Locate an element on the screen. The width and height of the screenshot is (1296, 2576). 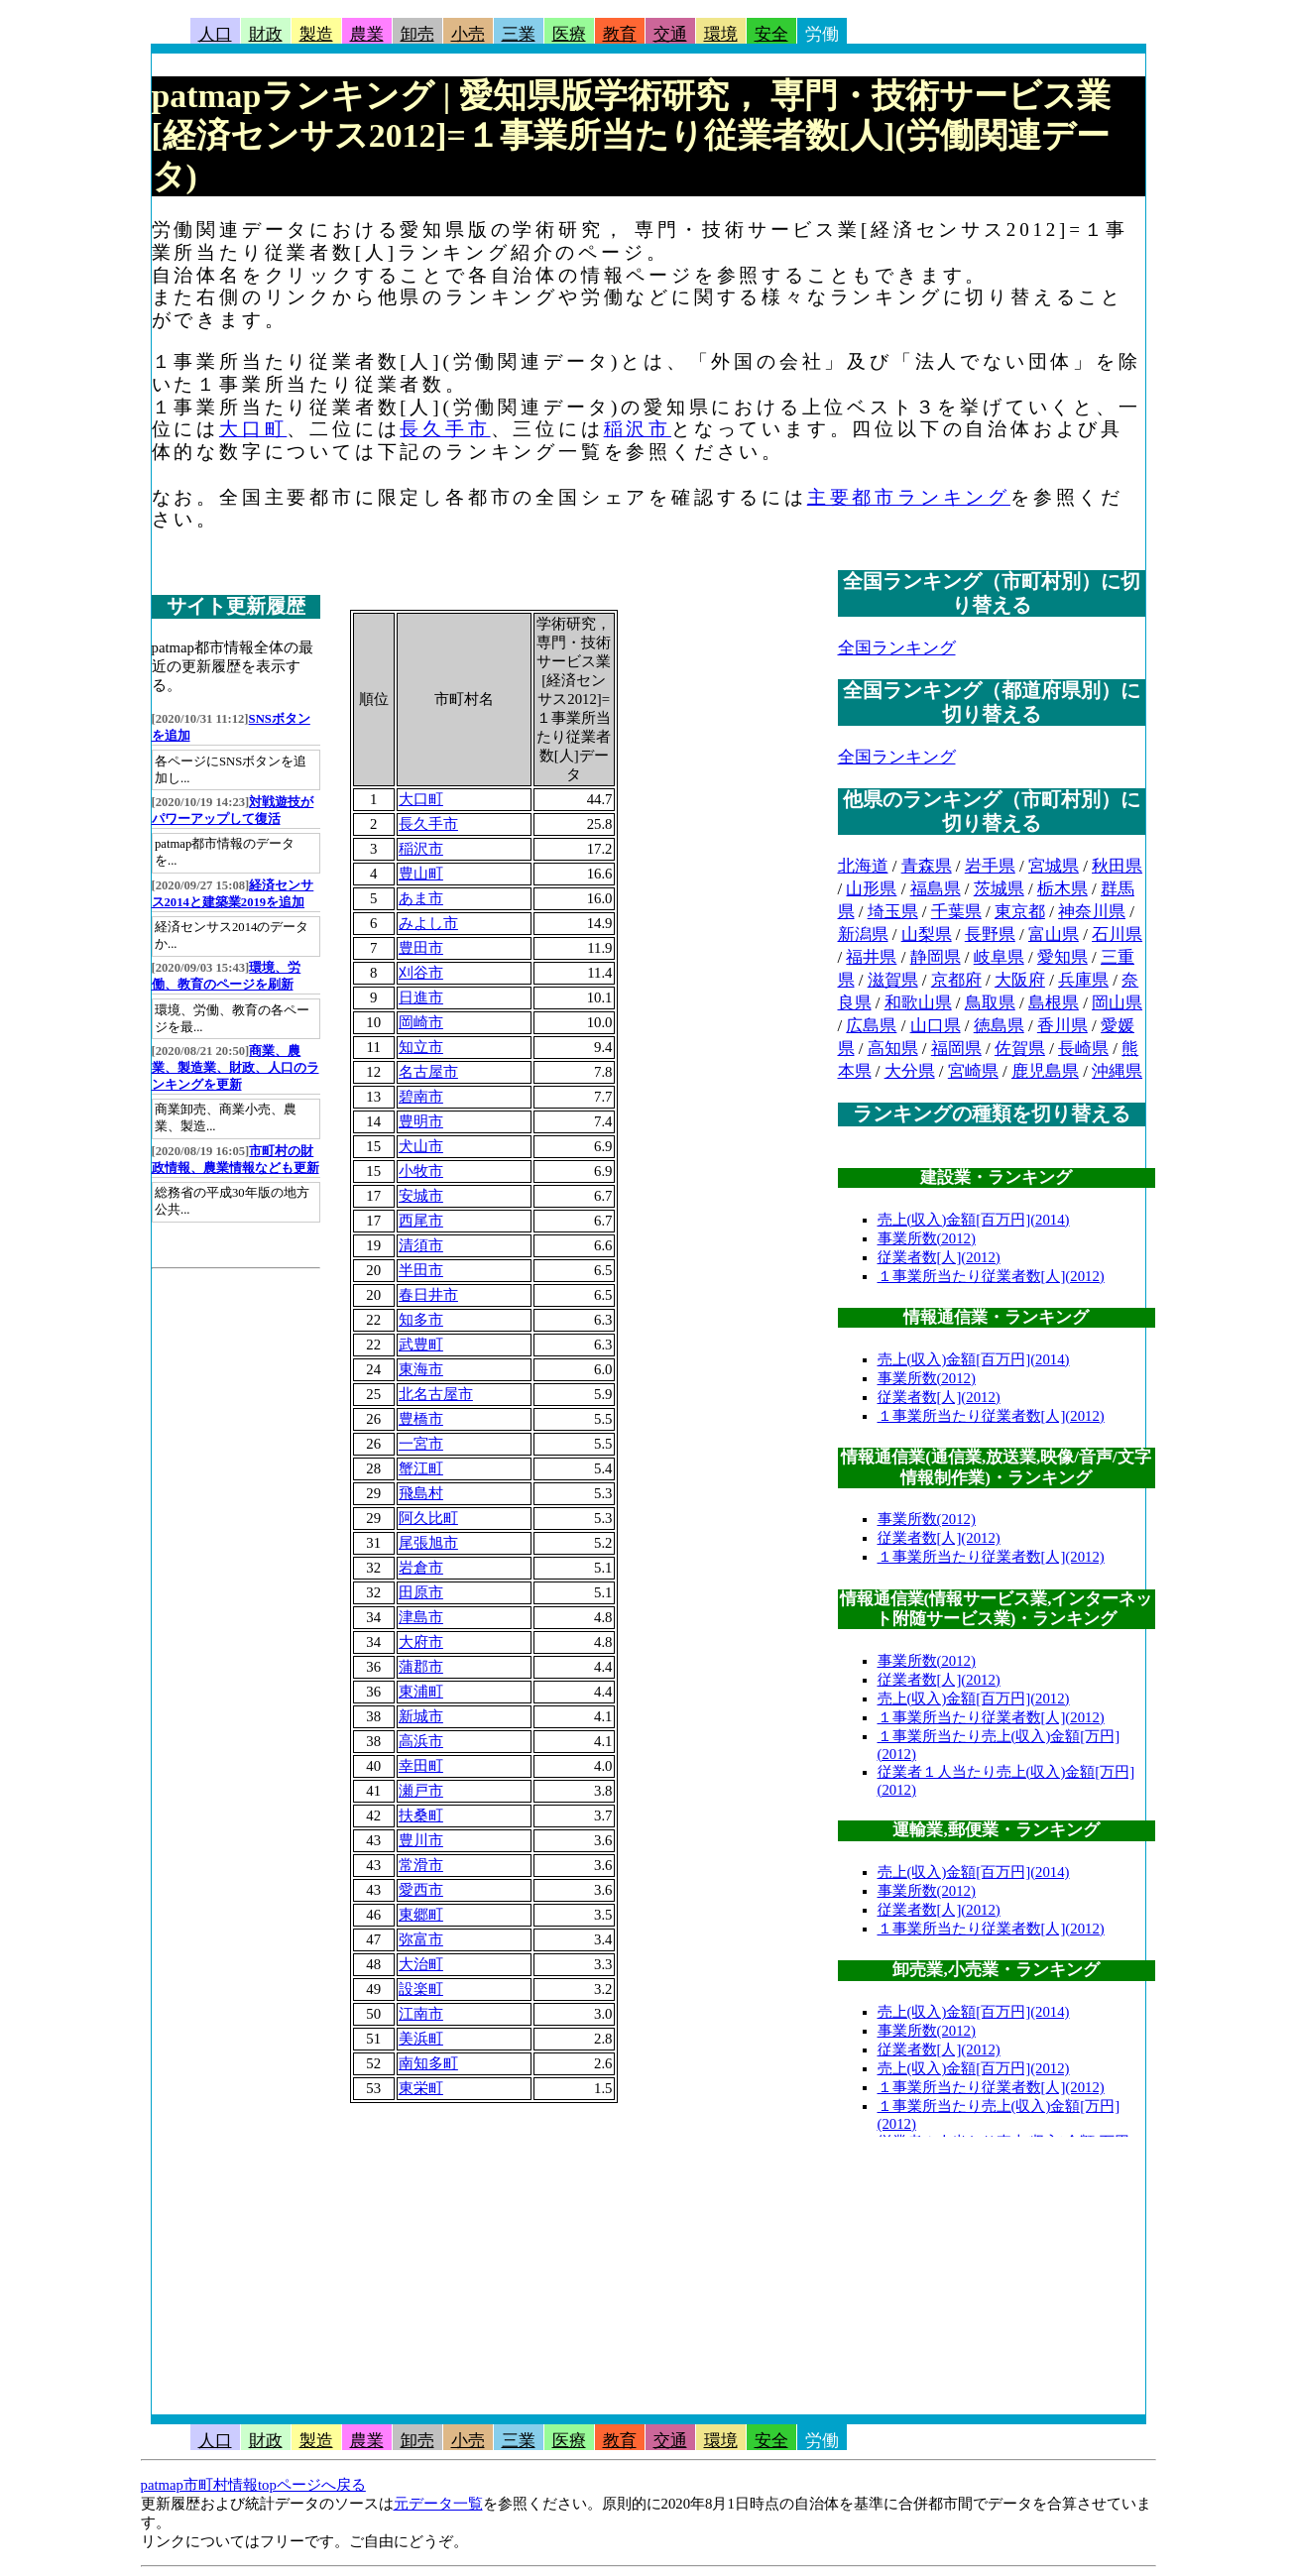
patmap市町村情報topページへ戻る is located at coordinates (253, 2485).